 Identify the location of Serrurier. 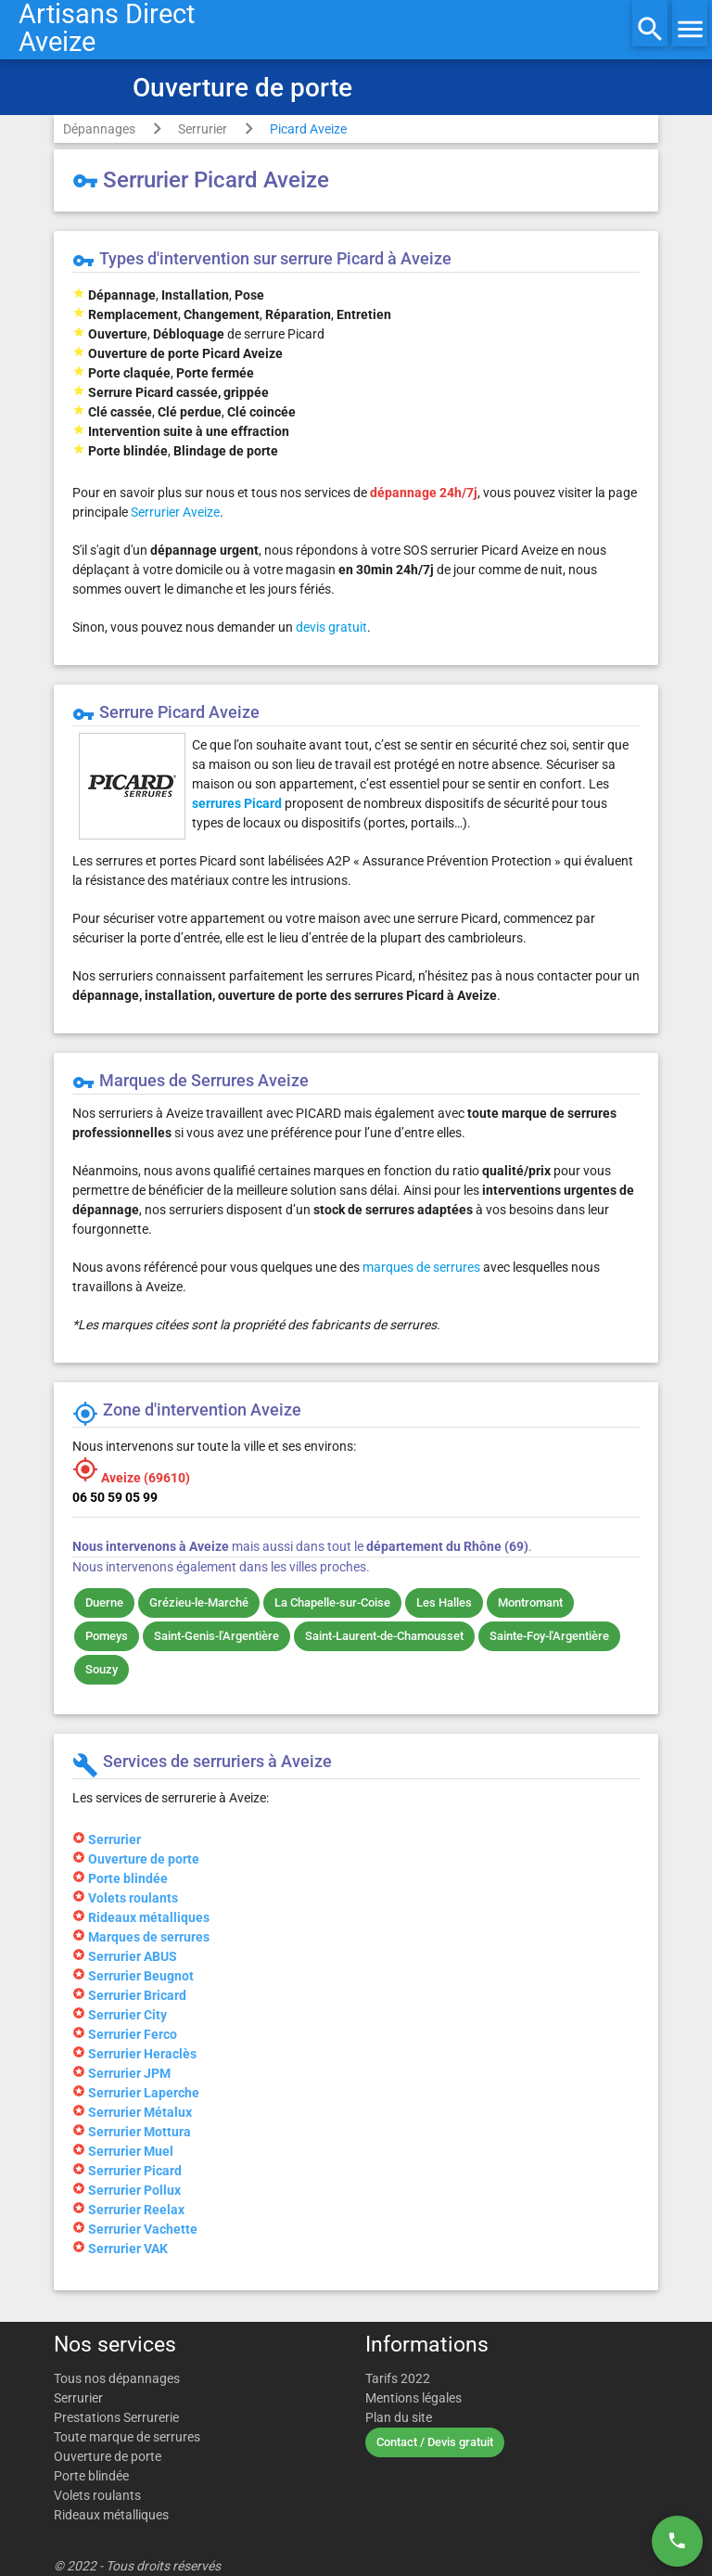
(202, 129).